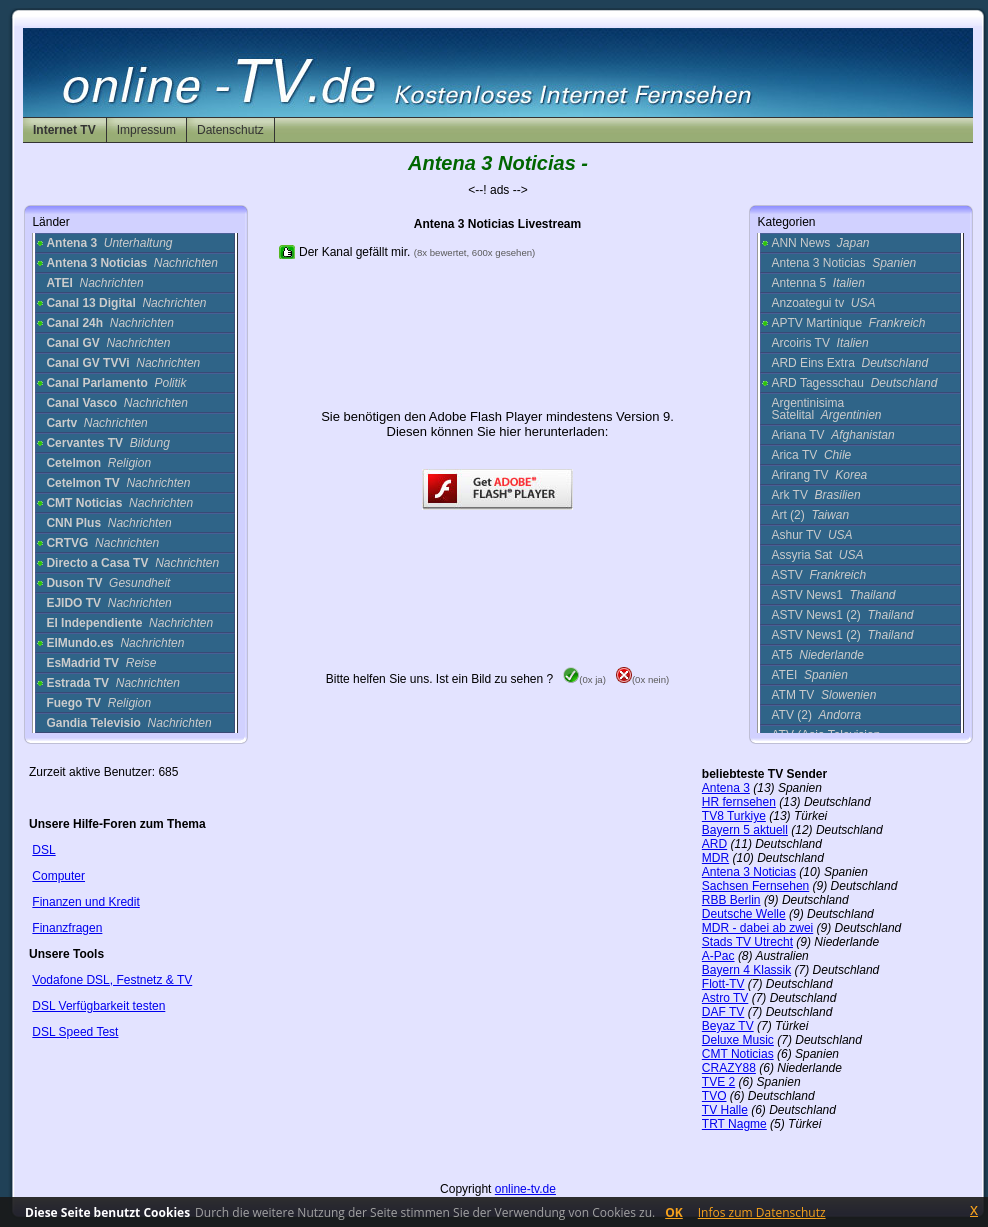  What do you see at coordinates (819, 475) in the screenshot?
I see `Arirang TV` at bounding box center [819, 475].